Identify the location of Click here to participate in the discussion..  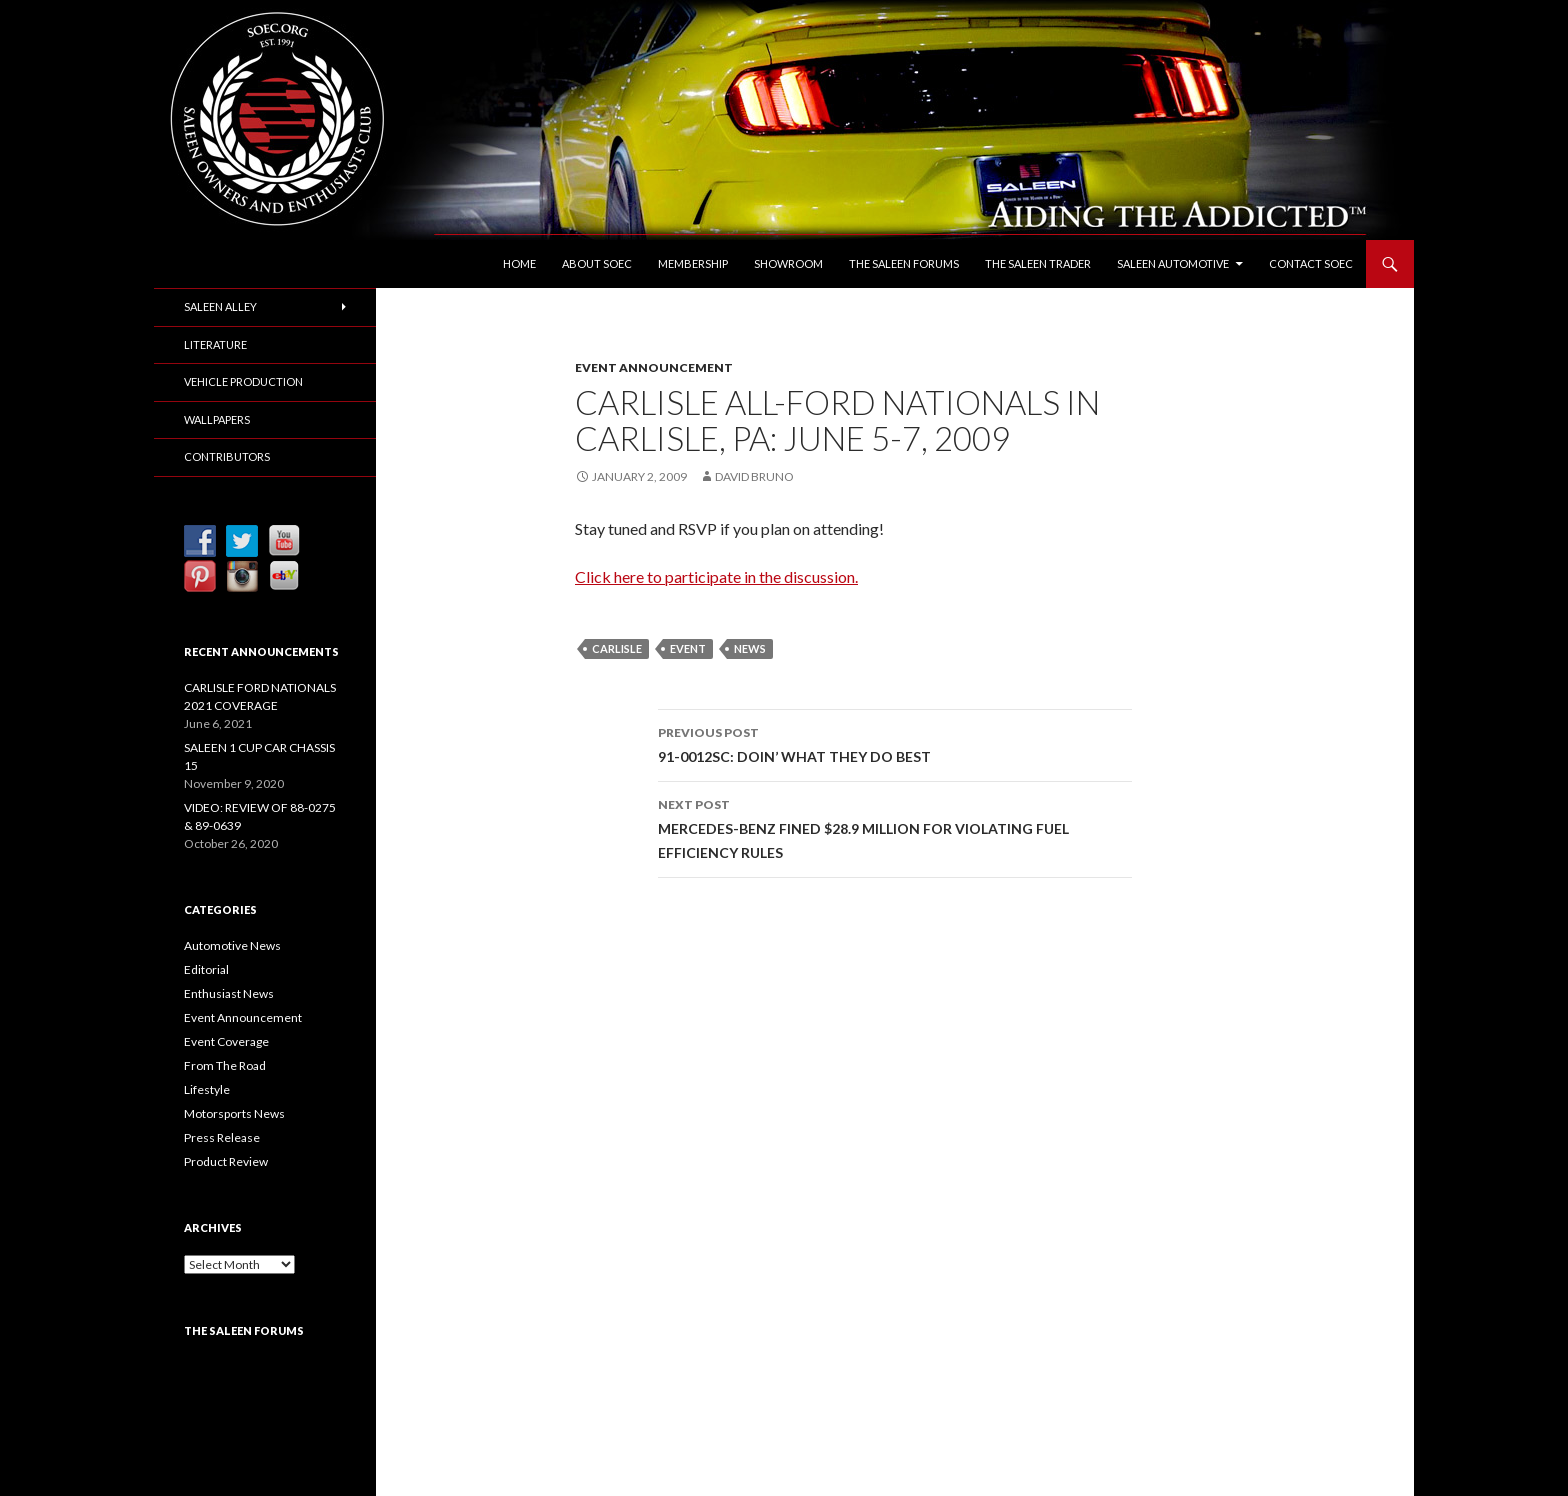
(716, 576).